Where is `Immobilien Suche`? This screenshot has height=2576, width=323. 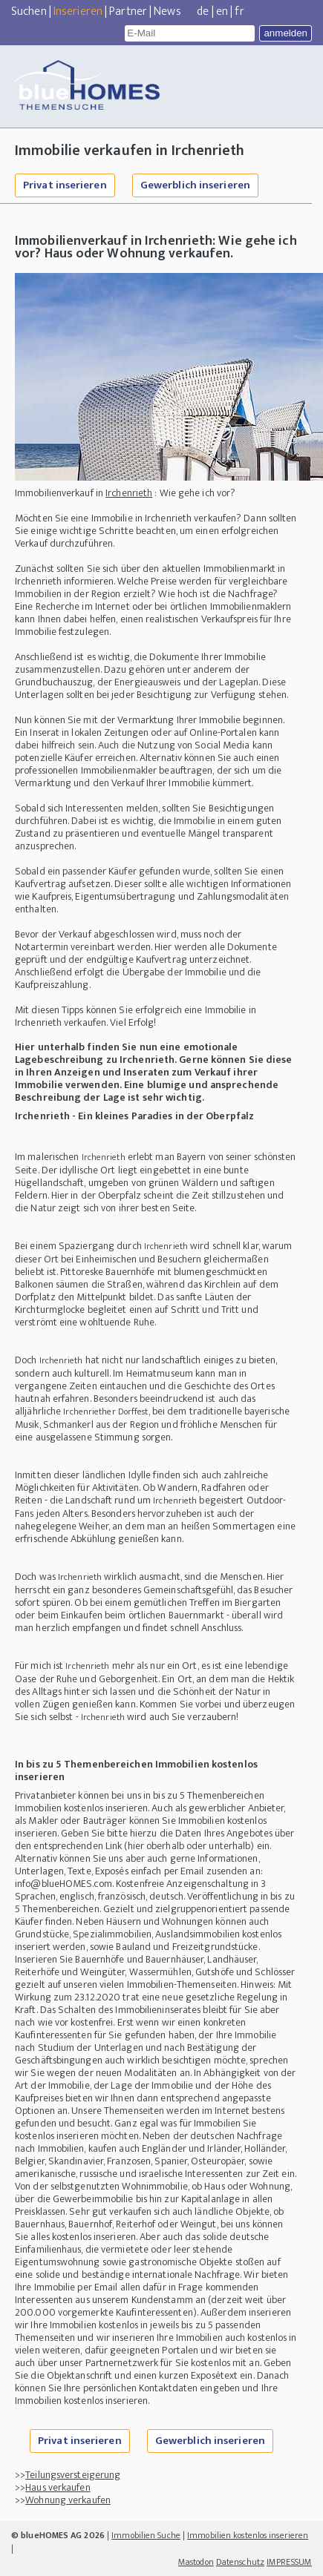 Immobilien Suche is located at coordinates (145, 2535).